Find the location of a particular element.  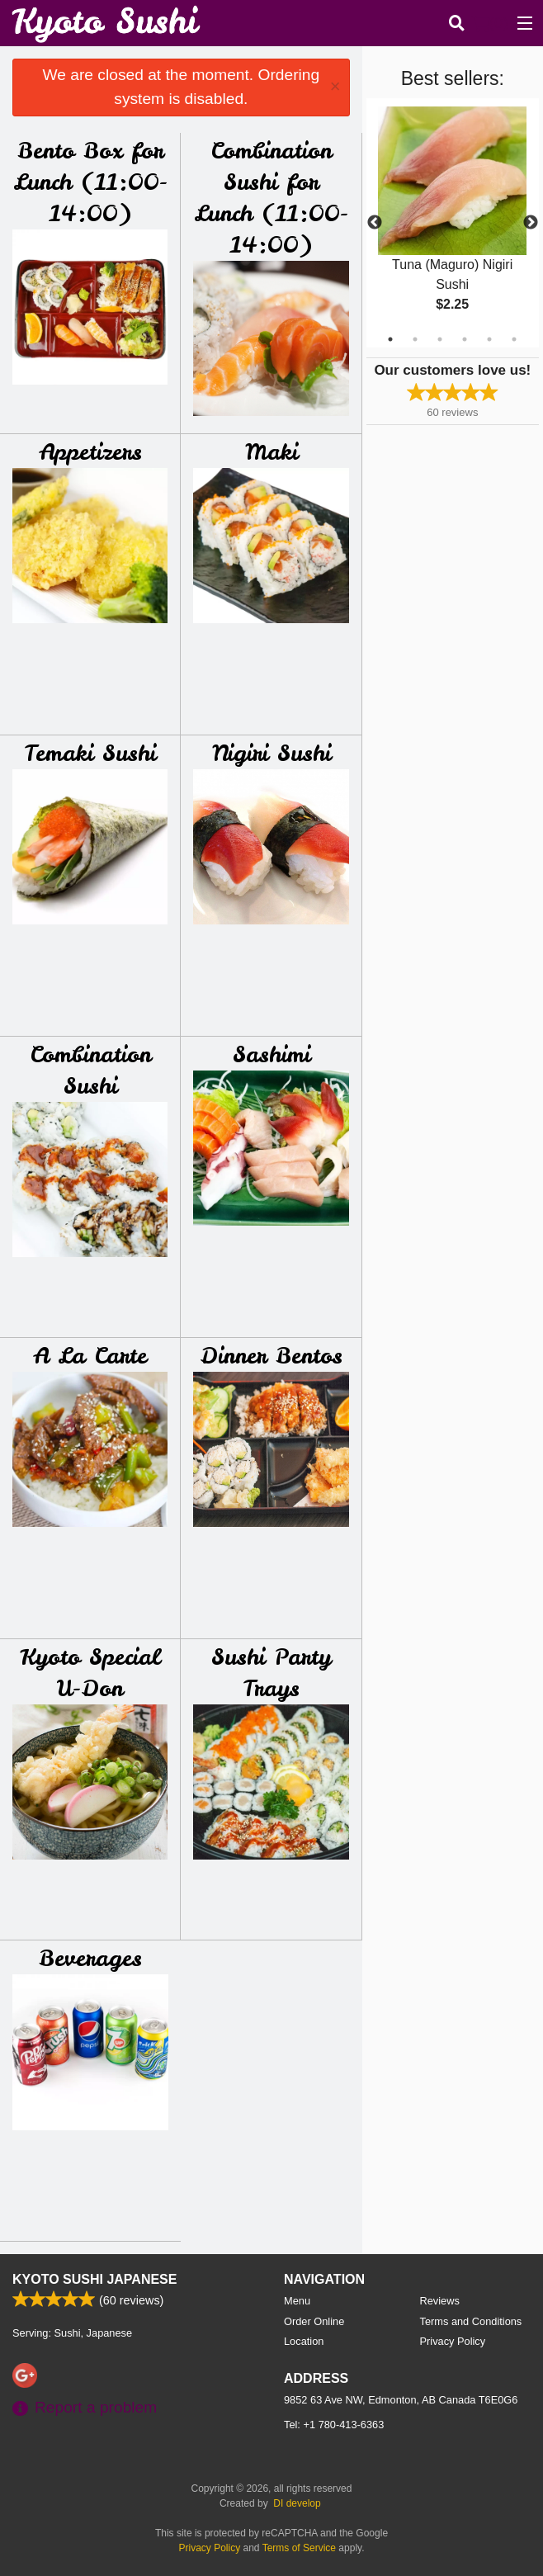

Beverages is located at coordinates (90, 1958).